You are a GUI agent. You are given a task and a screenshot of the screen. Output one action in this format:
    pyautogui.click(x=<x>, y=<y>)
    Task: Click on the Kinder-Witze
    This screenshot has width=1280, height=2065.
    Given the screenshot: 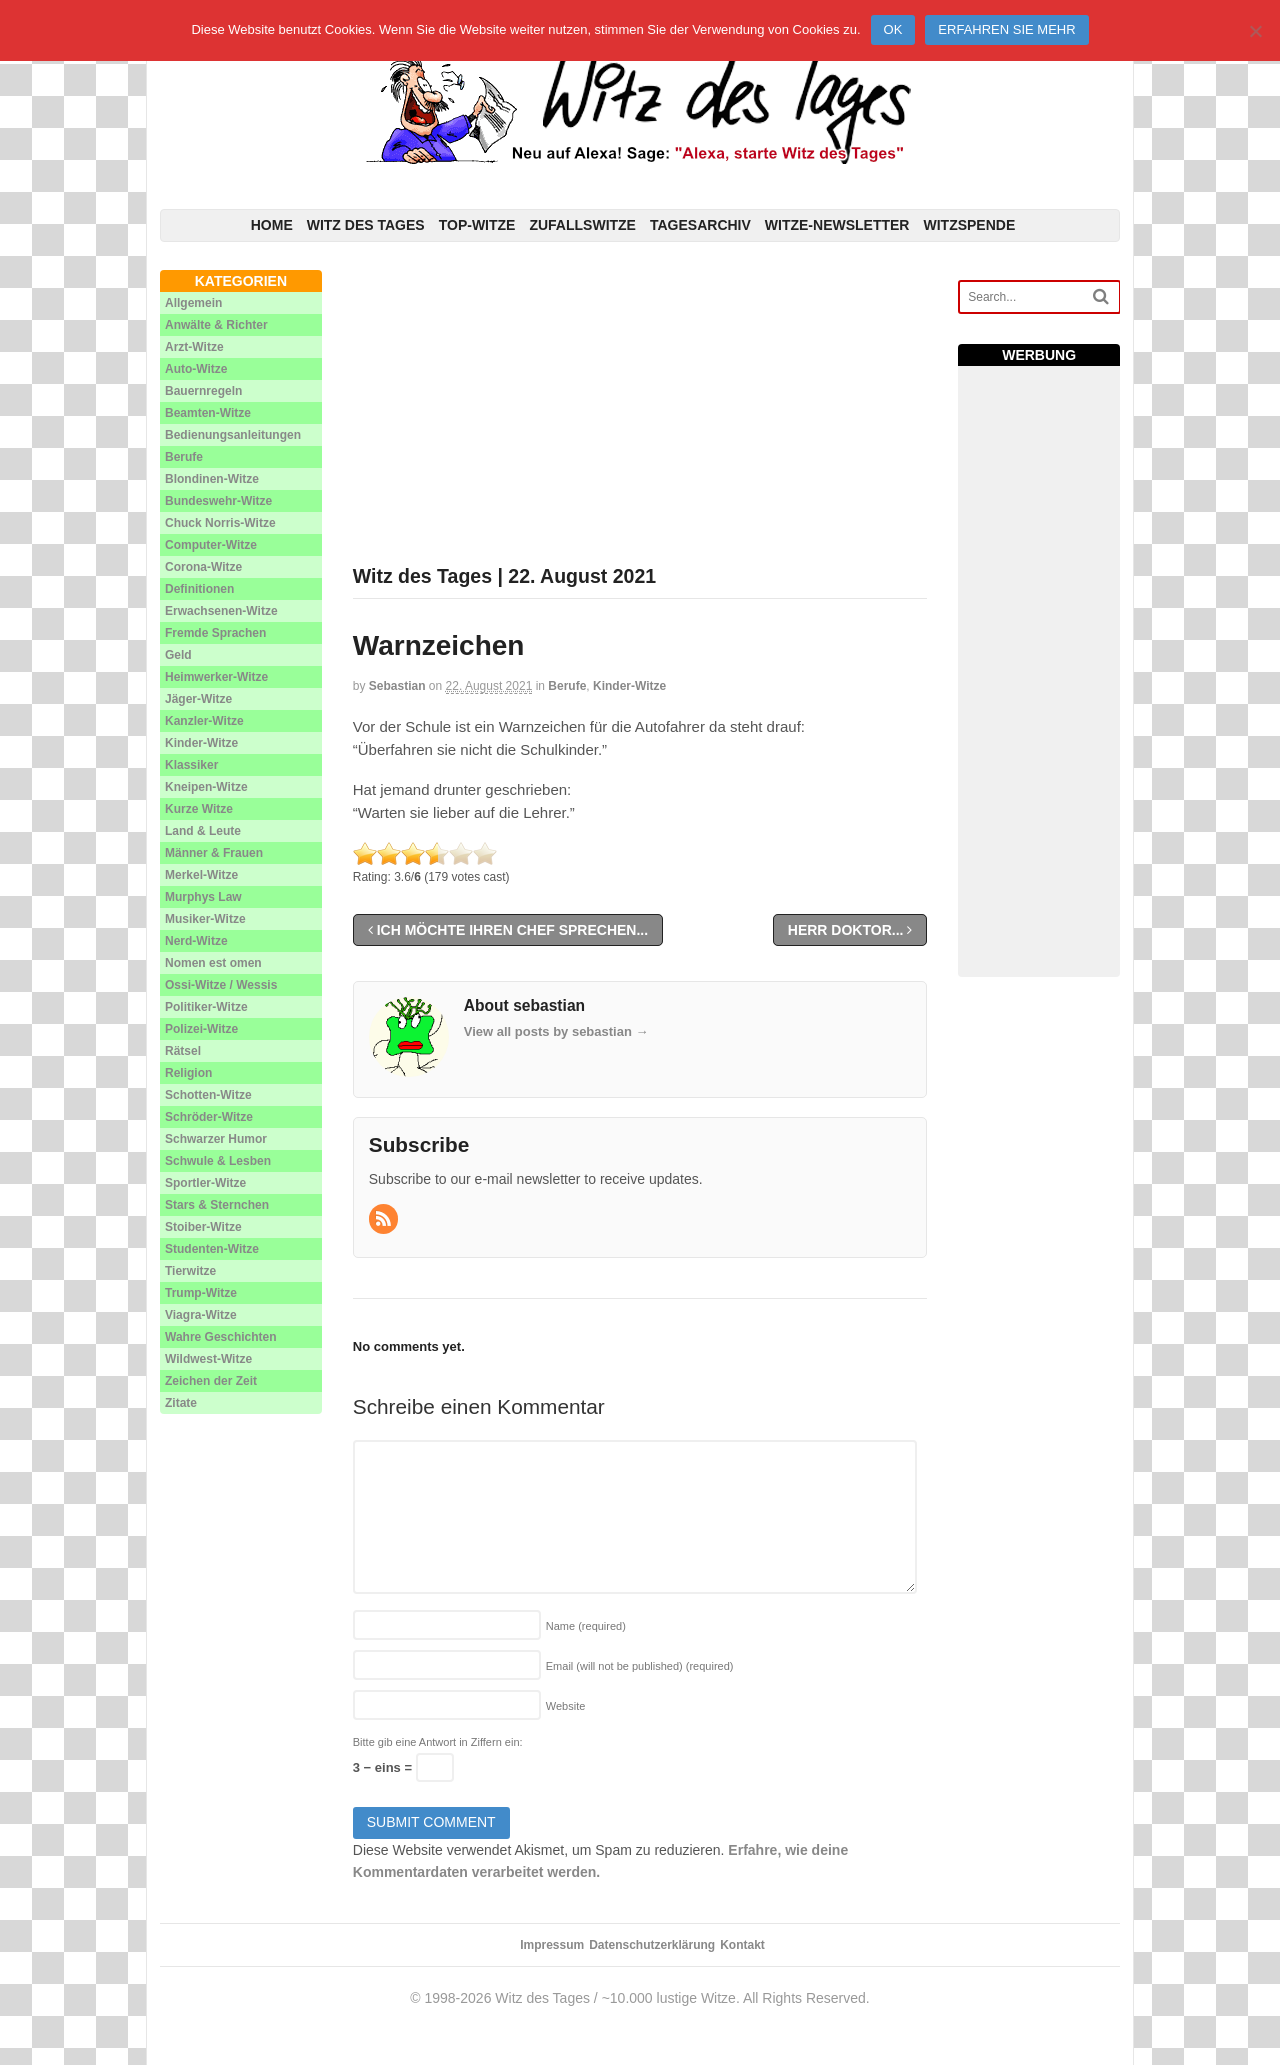 What is the action you would take?
    pyautogui.click(x=629, y=686)
    